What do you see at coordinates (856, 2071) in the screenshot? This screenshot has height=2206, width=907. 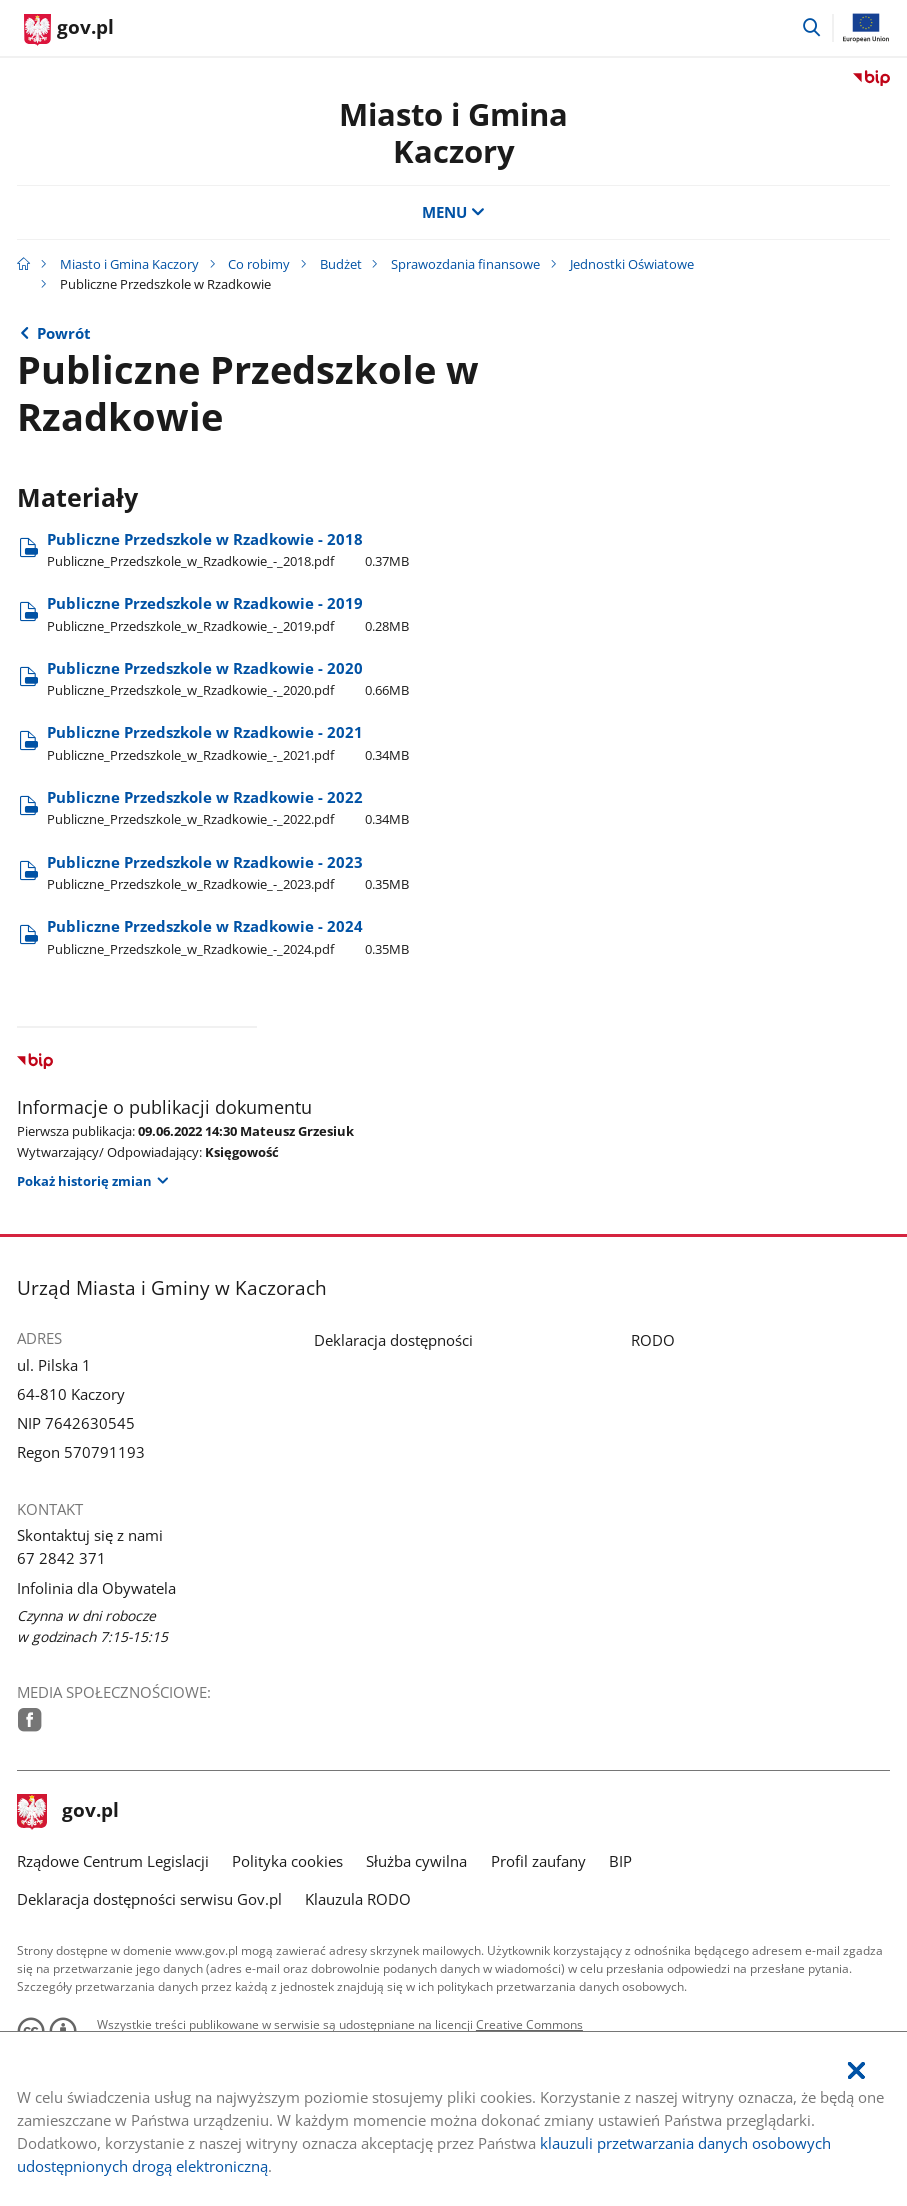 I see `[Akceptuję politykę dotycząca wykorzystania plików cookies. Zamknij pop-up.]` at bounding box center [856, 2071].